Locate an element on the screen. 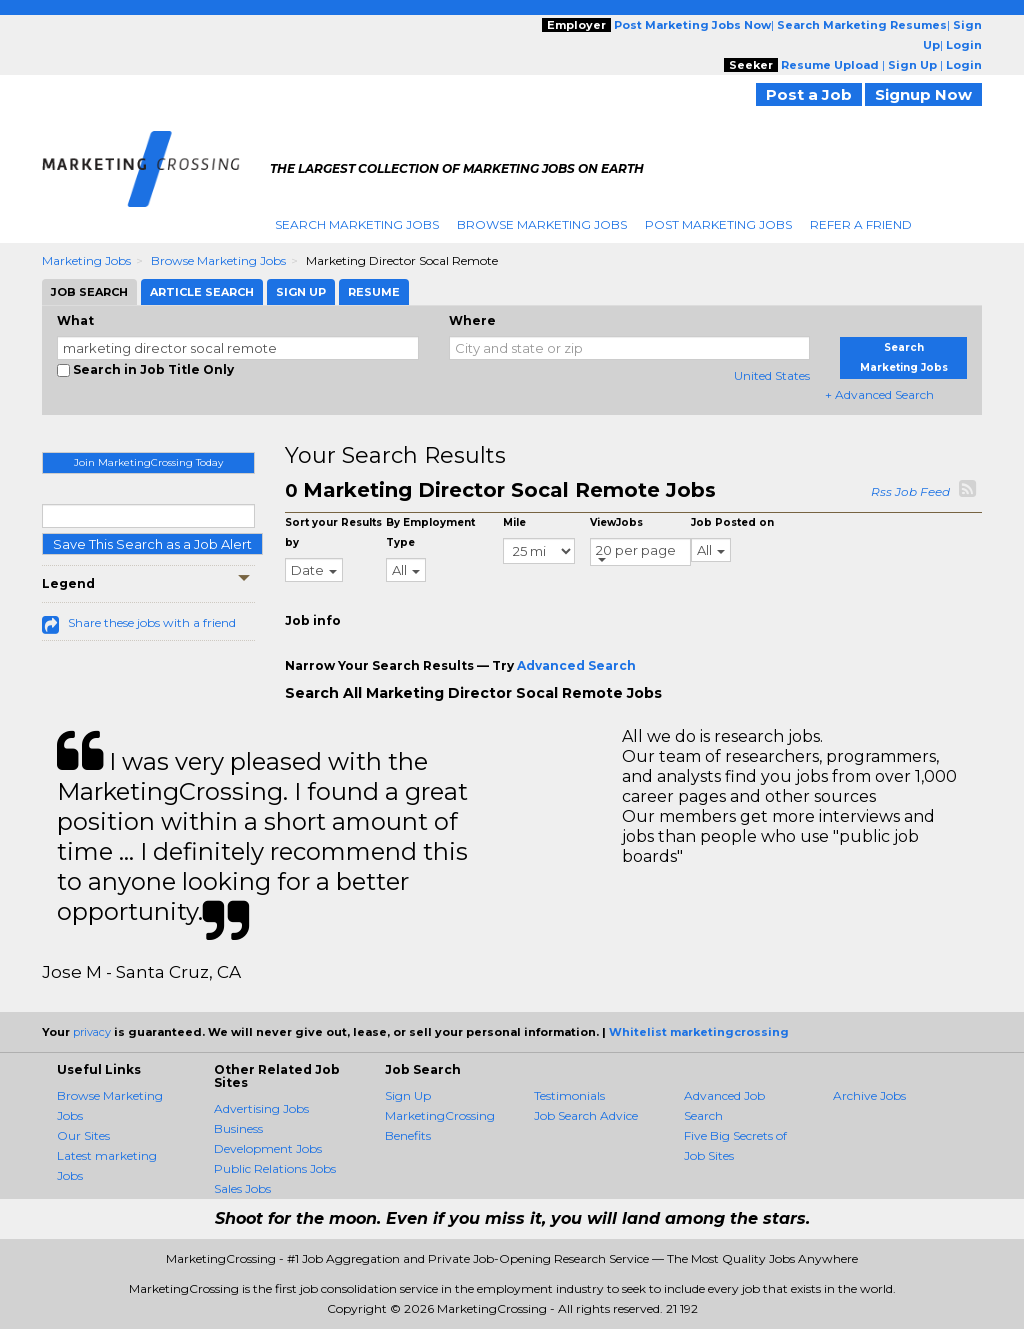 This screenshot has height=1329, width=1024. Sort your Results by is located at coordinates (333, 532).